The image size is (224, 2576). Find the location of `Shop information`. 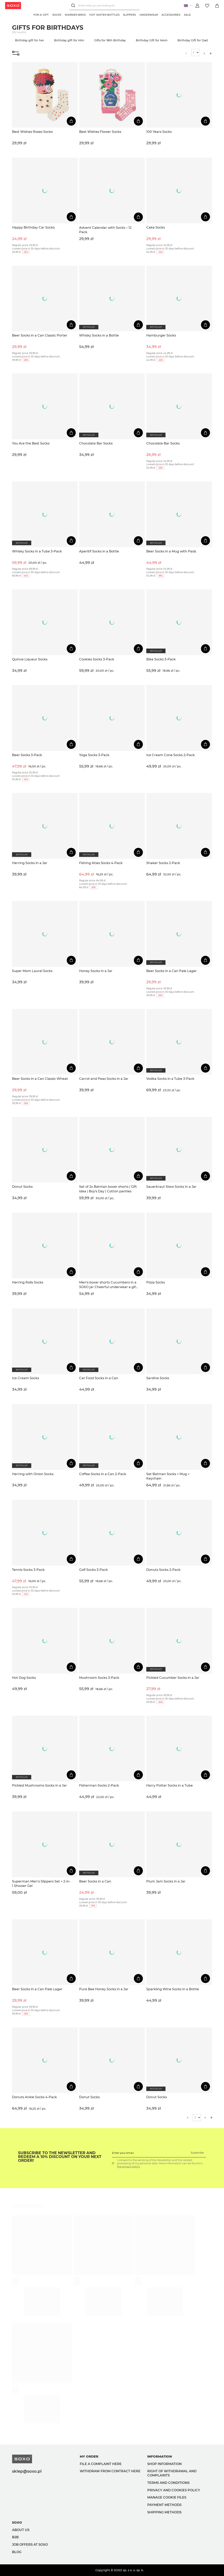

Shop information is located at coordinates (164, 2464).